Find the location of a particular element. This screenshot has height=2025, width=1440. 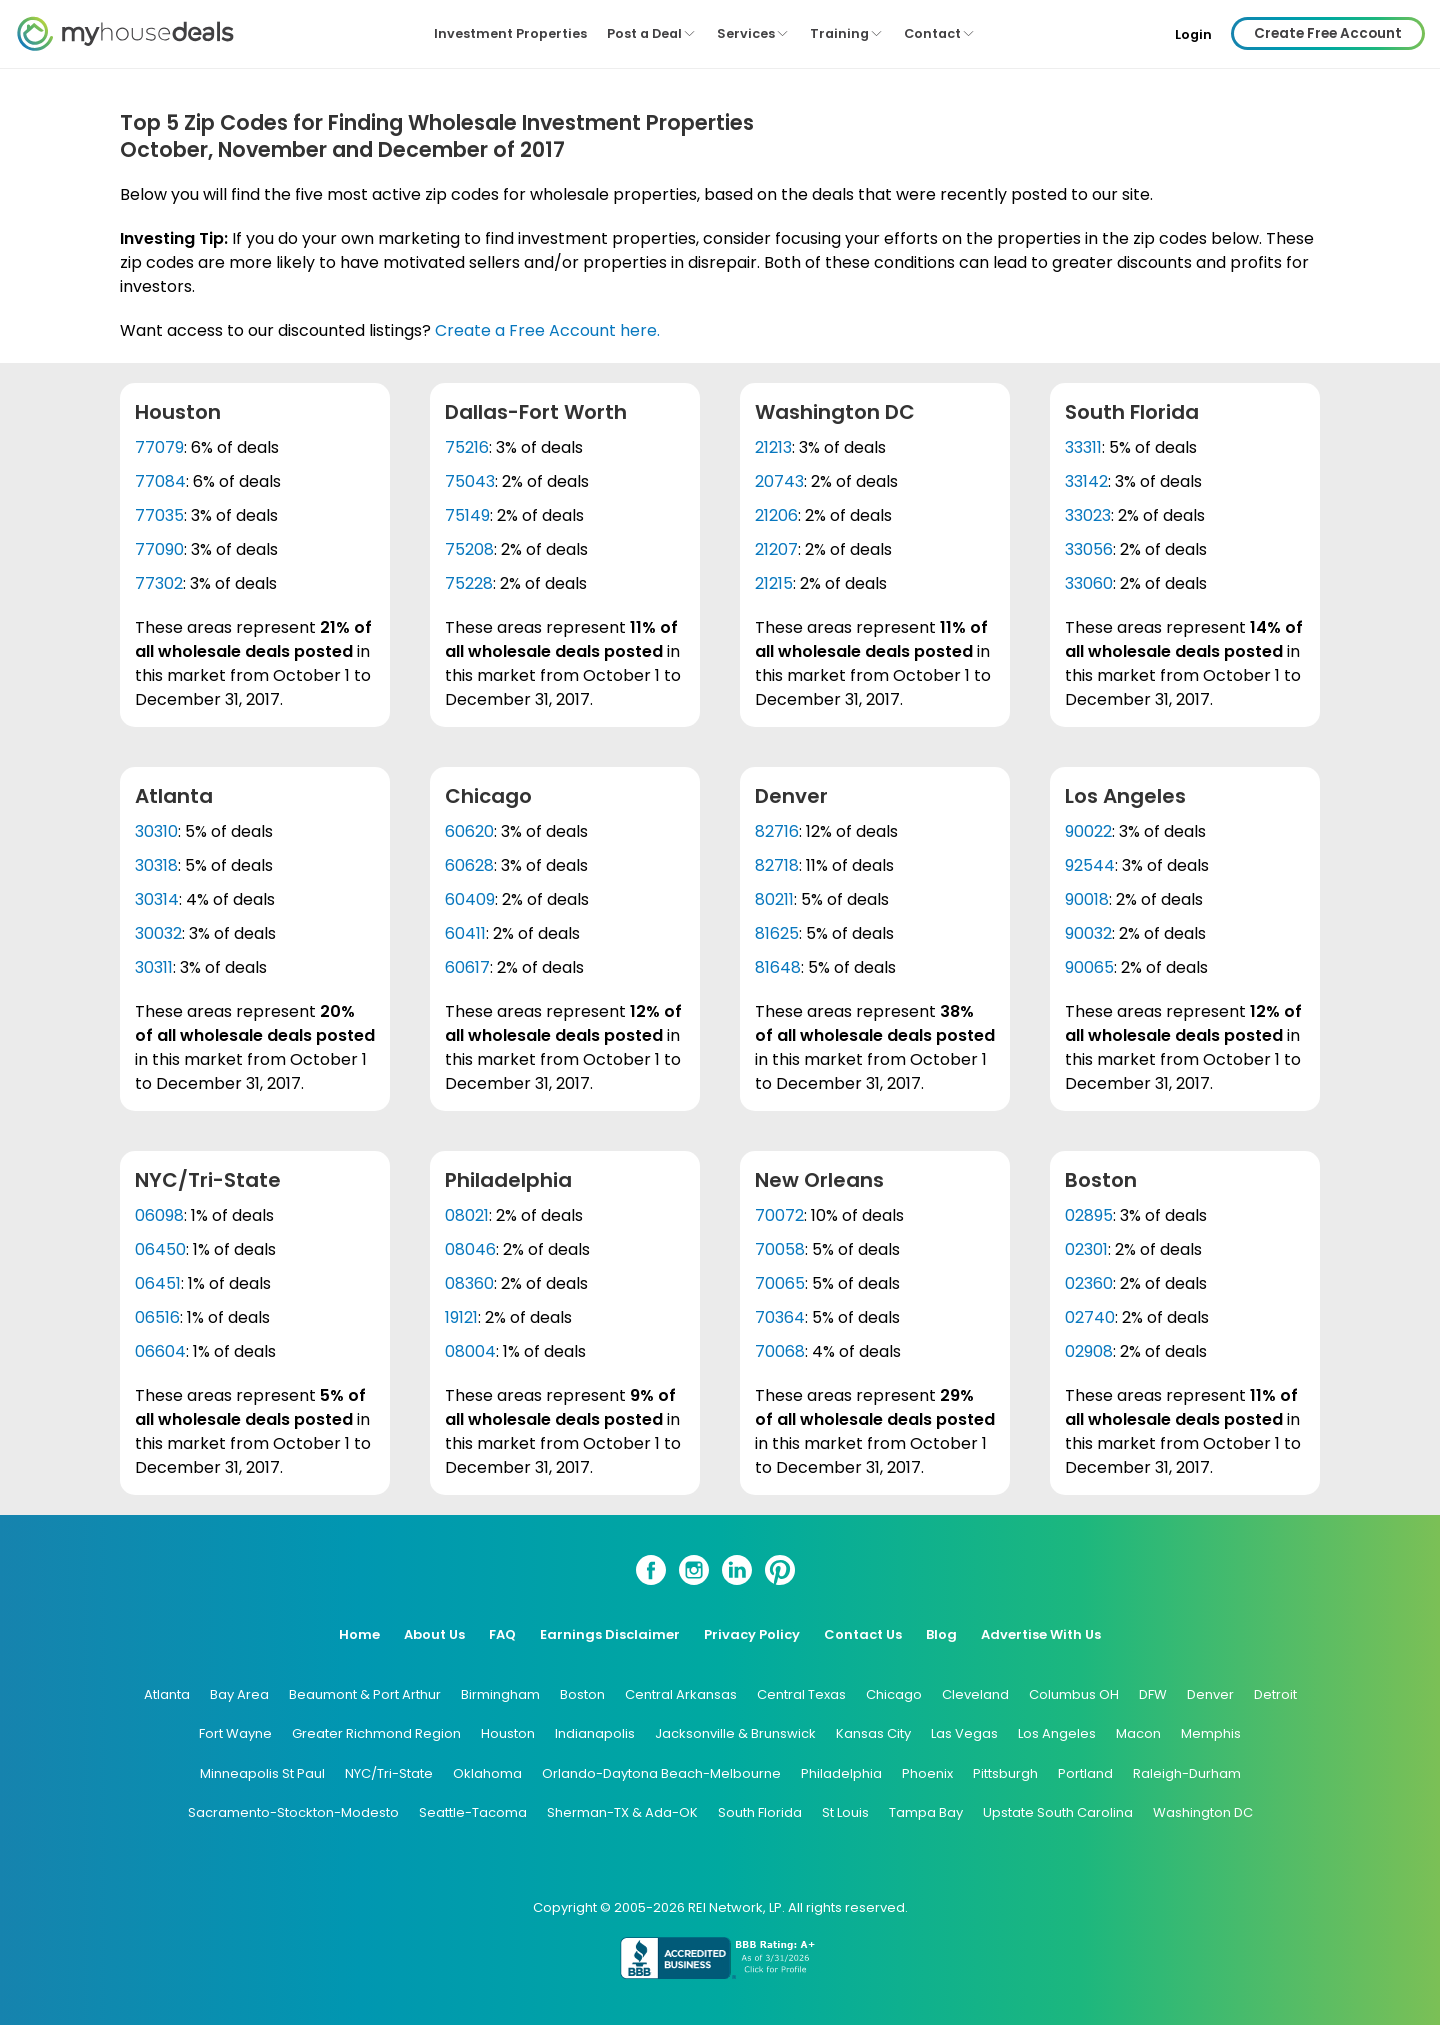

Cleveland is located at coordinates (975, 1694).